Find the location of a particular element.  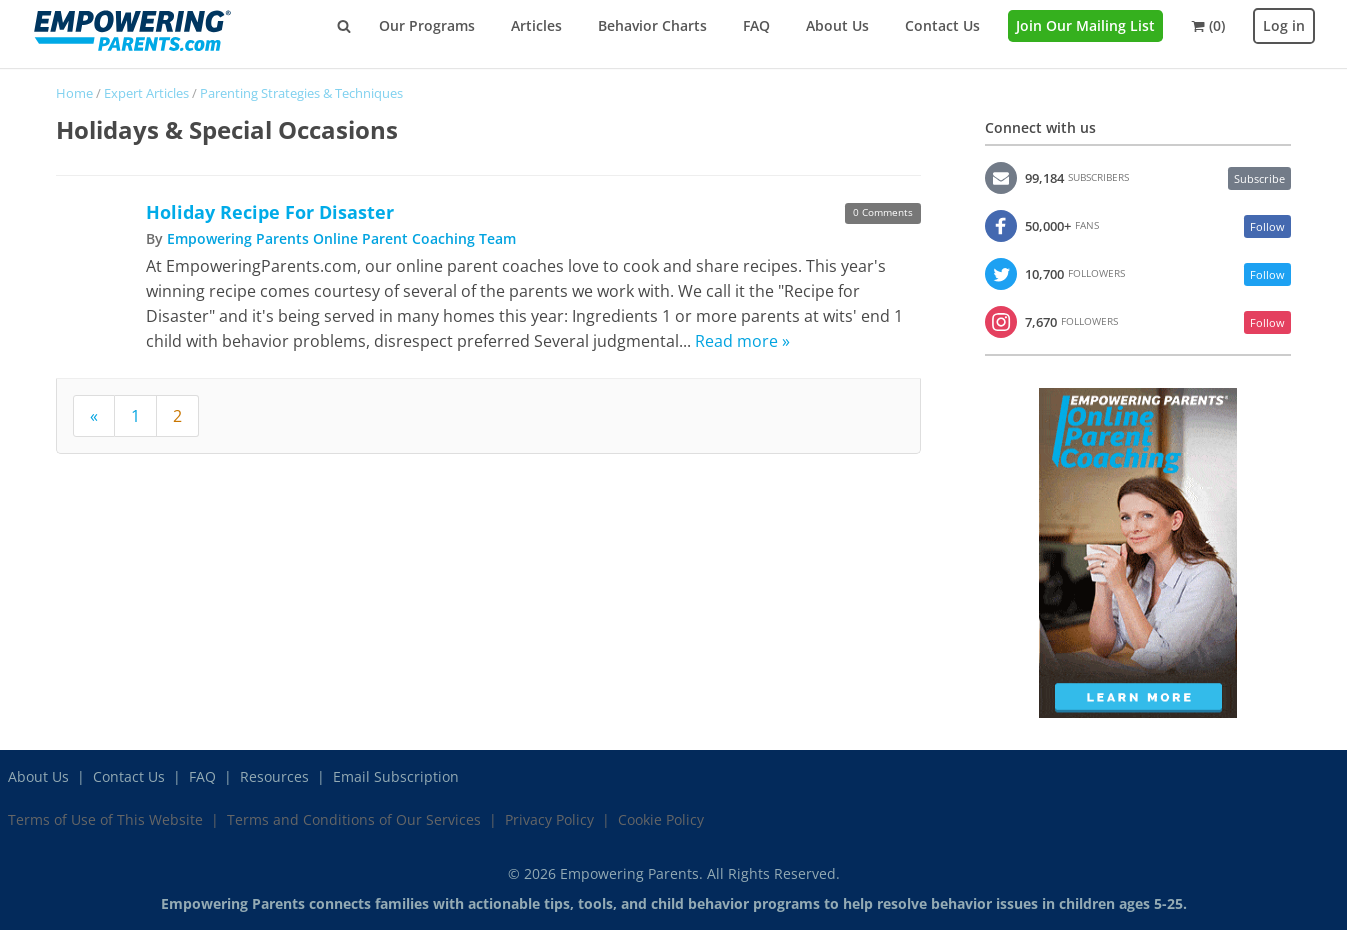

Terms of Use of This Website is located at coordinates (105, 819).